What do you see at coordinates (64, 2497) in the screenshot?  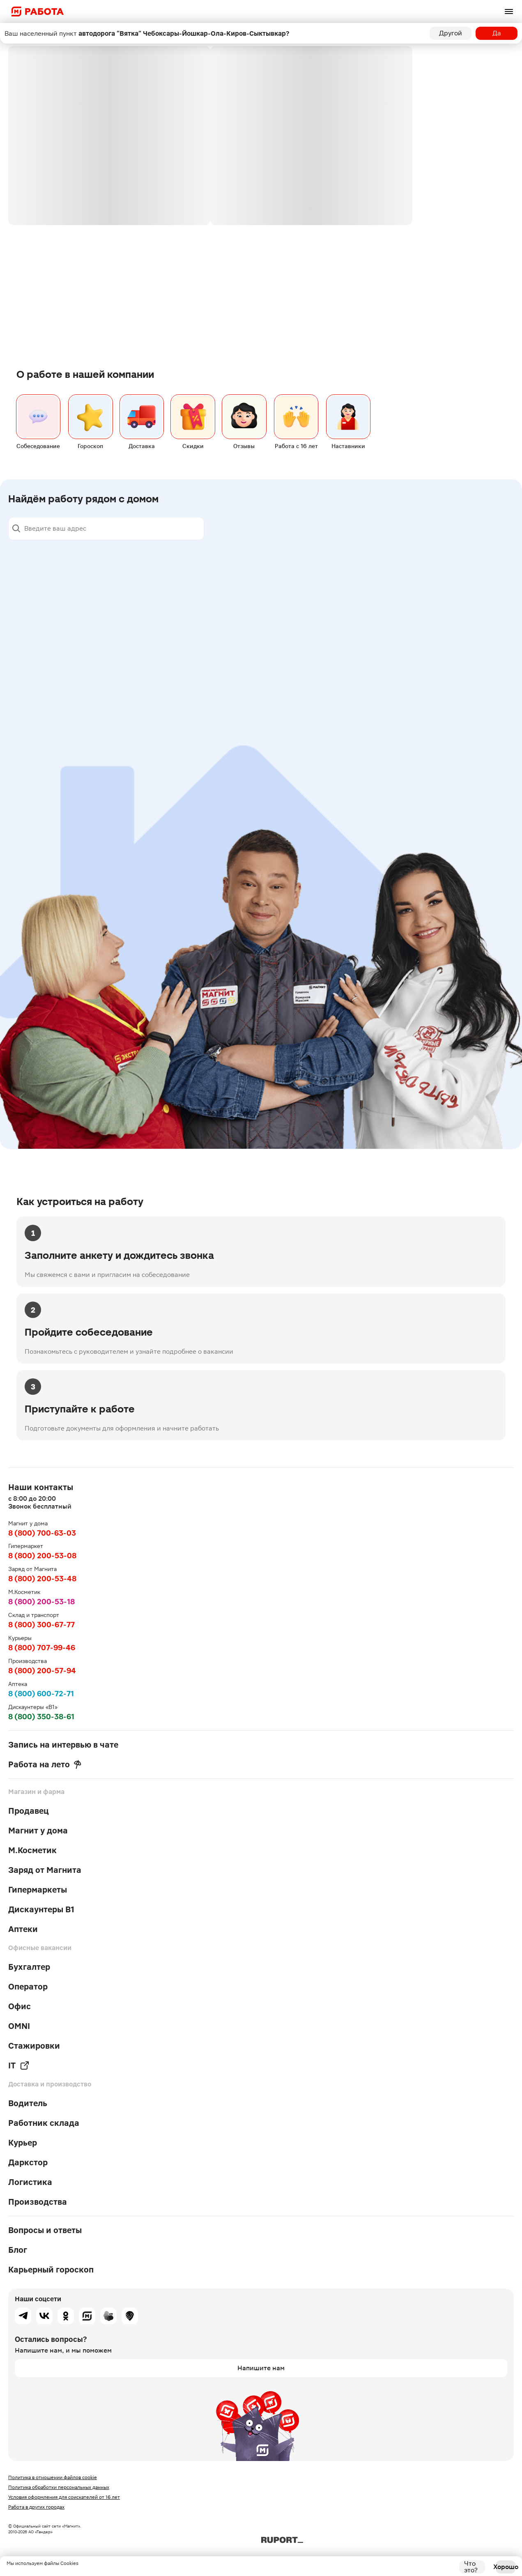 I see `Условия оформления для соискателей от 16 лет` at bounding box center [64, 2497].